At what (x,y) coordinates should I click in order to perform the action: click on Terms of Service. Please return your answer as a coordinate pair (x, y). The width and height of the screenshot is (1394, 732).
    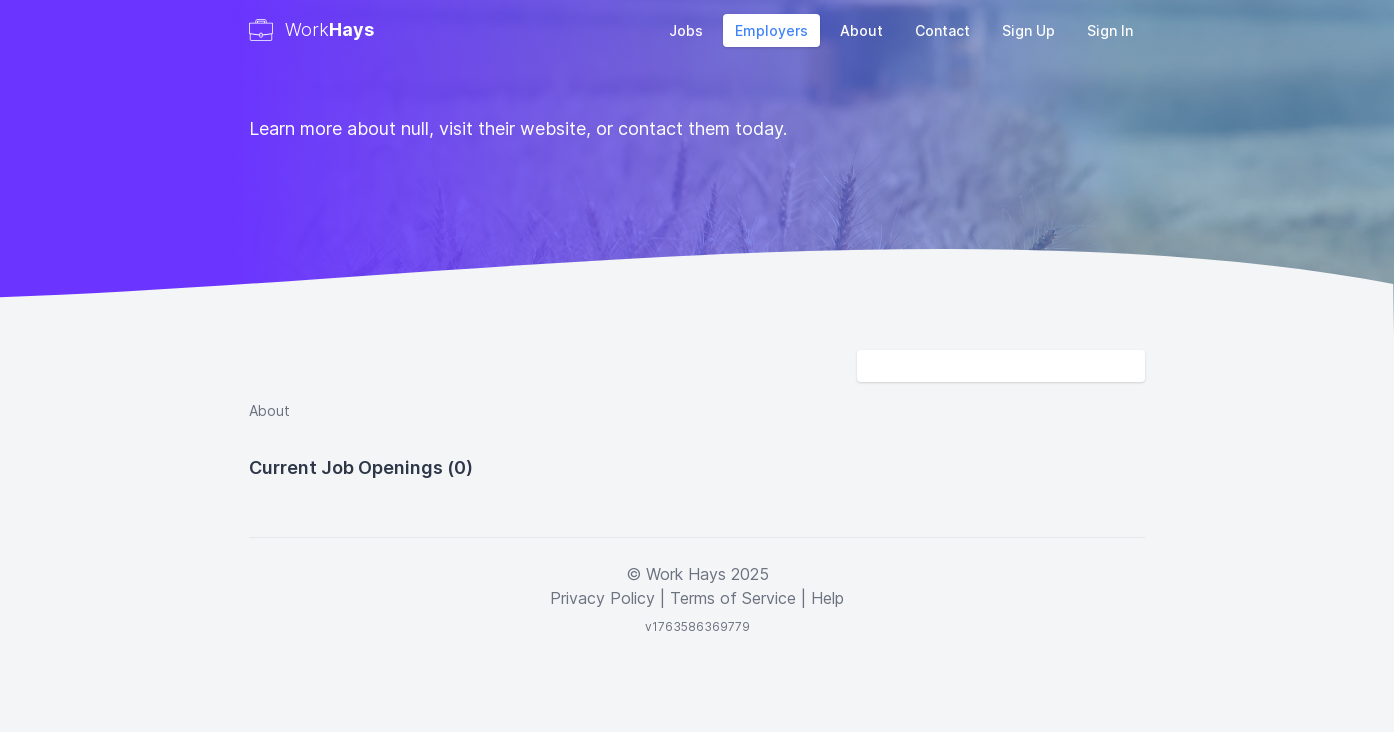
    Looking at the image, I should click on (733, 598).